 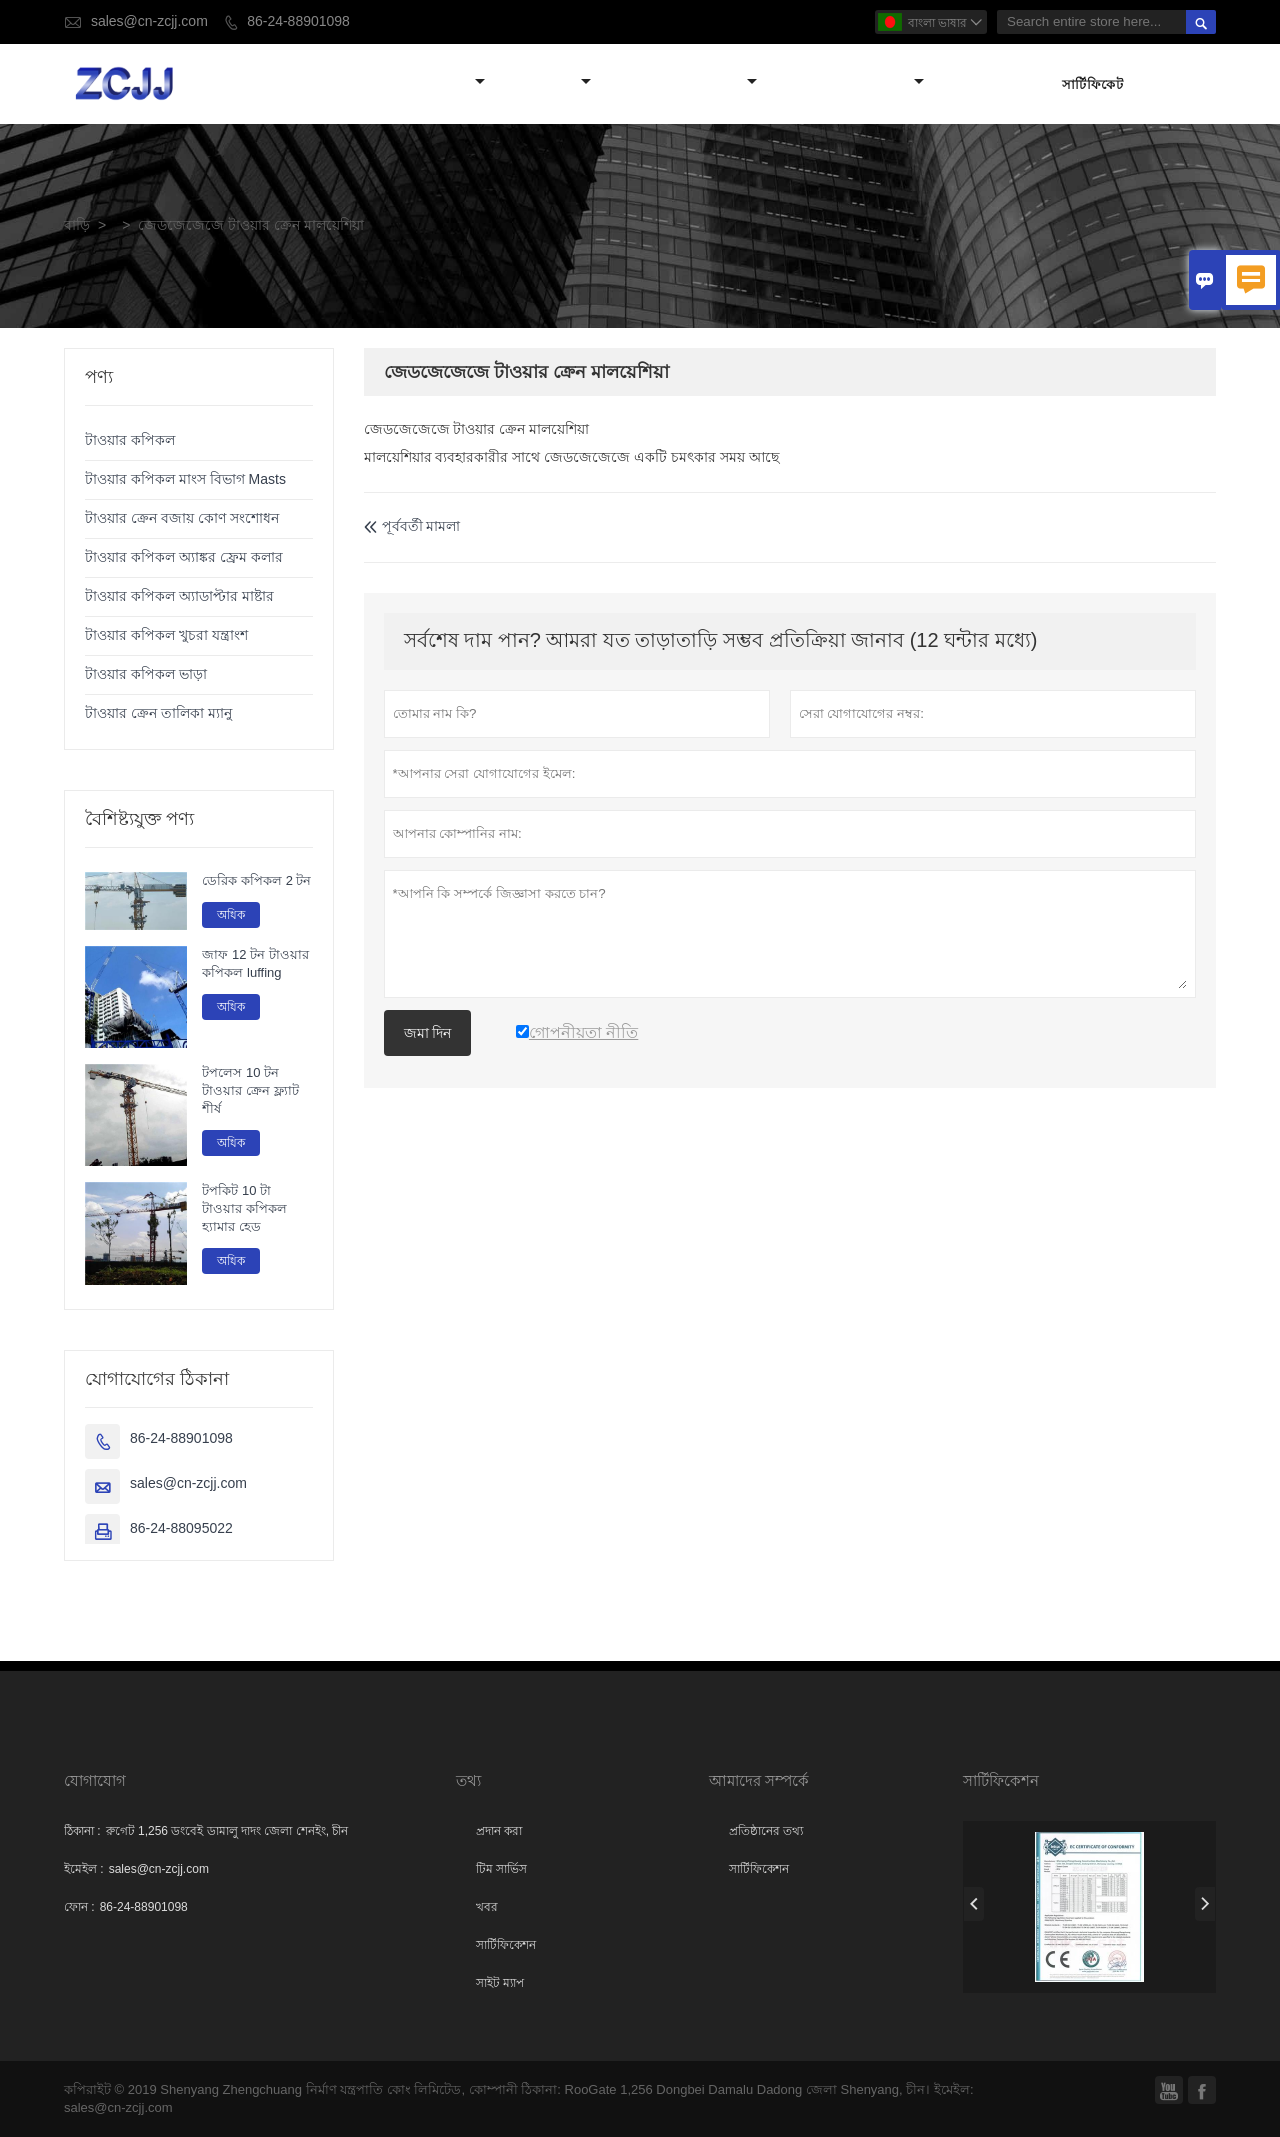 What do you see at coordinates (130, 440) in the screenshot?
I see `টাওয়ার কপিকল` at bounding box center [130, 440].